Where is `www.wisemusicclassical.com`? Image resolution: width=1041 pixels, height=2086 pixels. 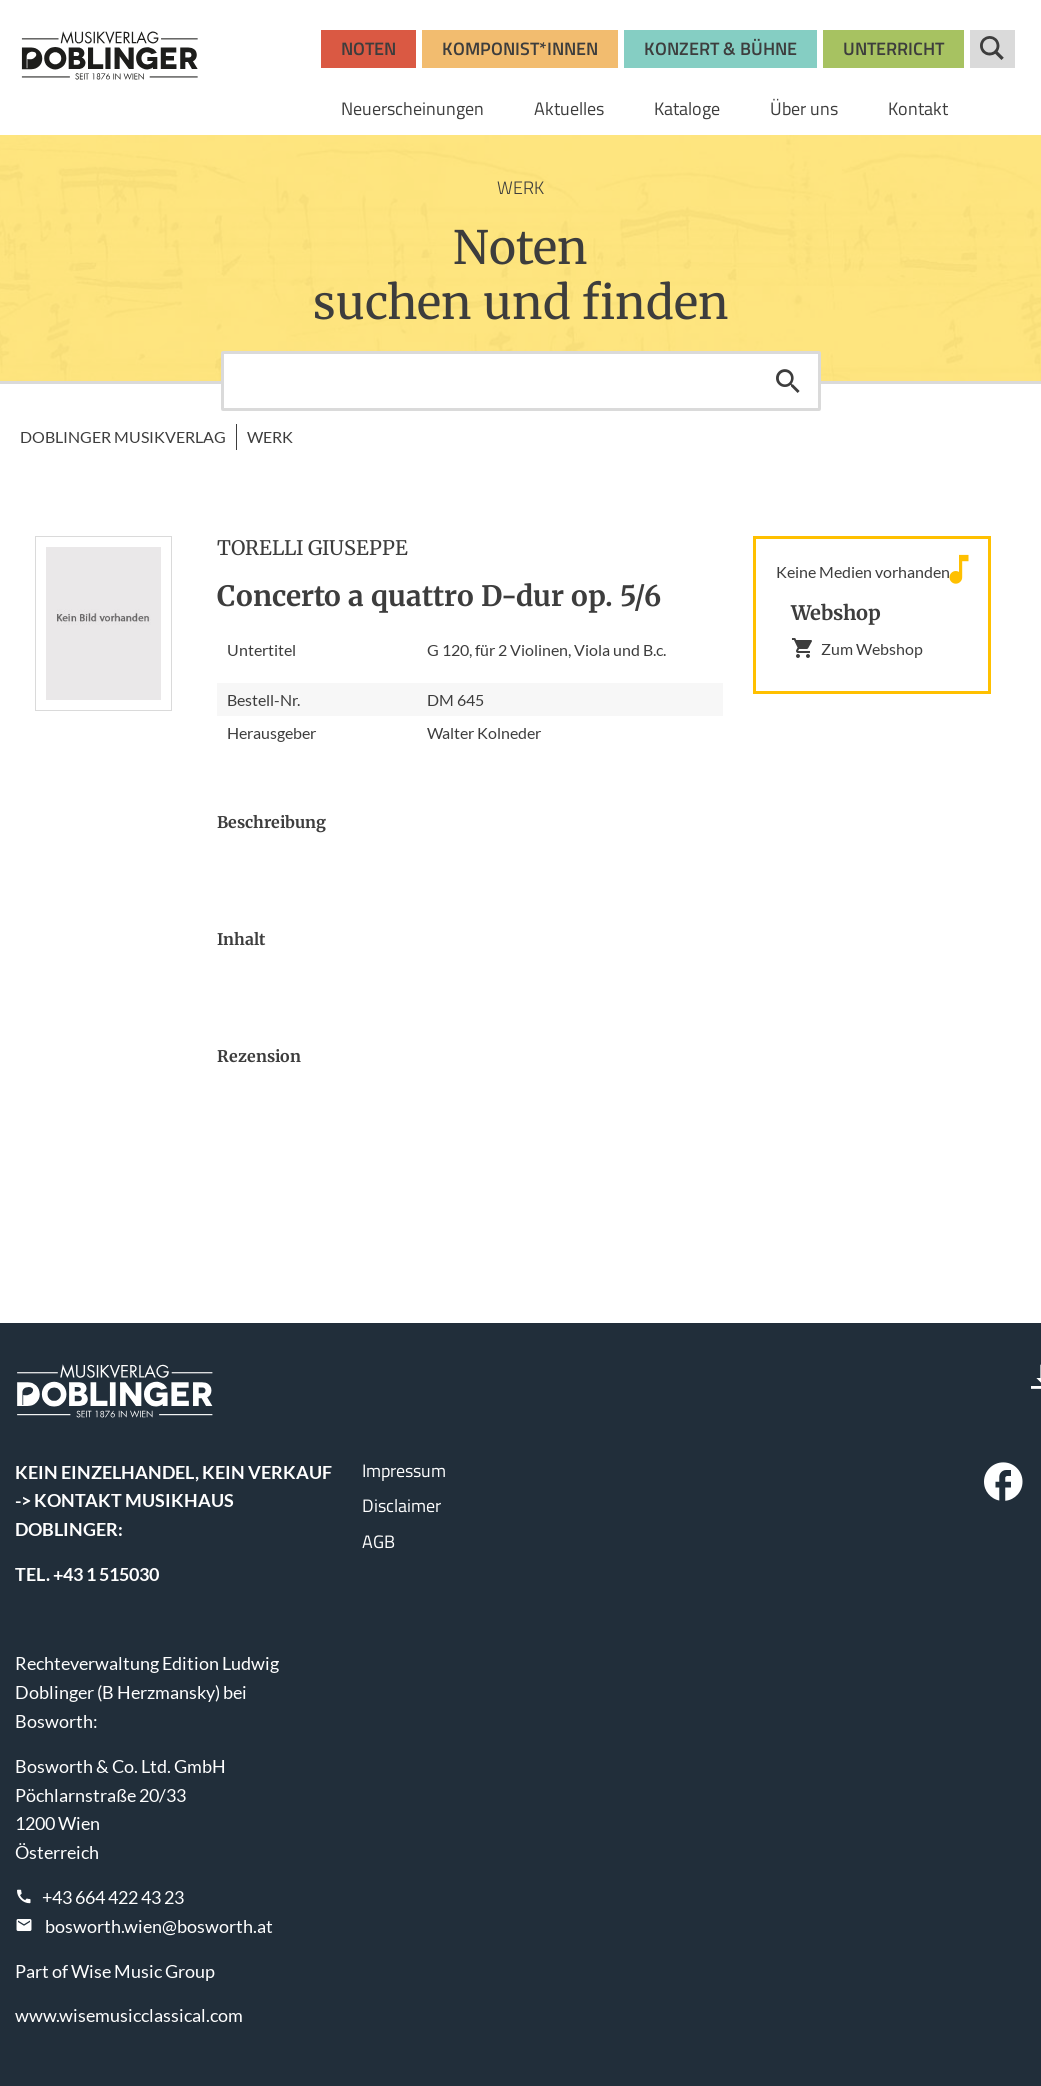 www.wisemusicclassical.com is located at coordinates (129, 2015).